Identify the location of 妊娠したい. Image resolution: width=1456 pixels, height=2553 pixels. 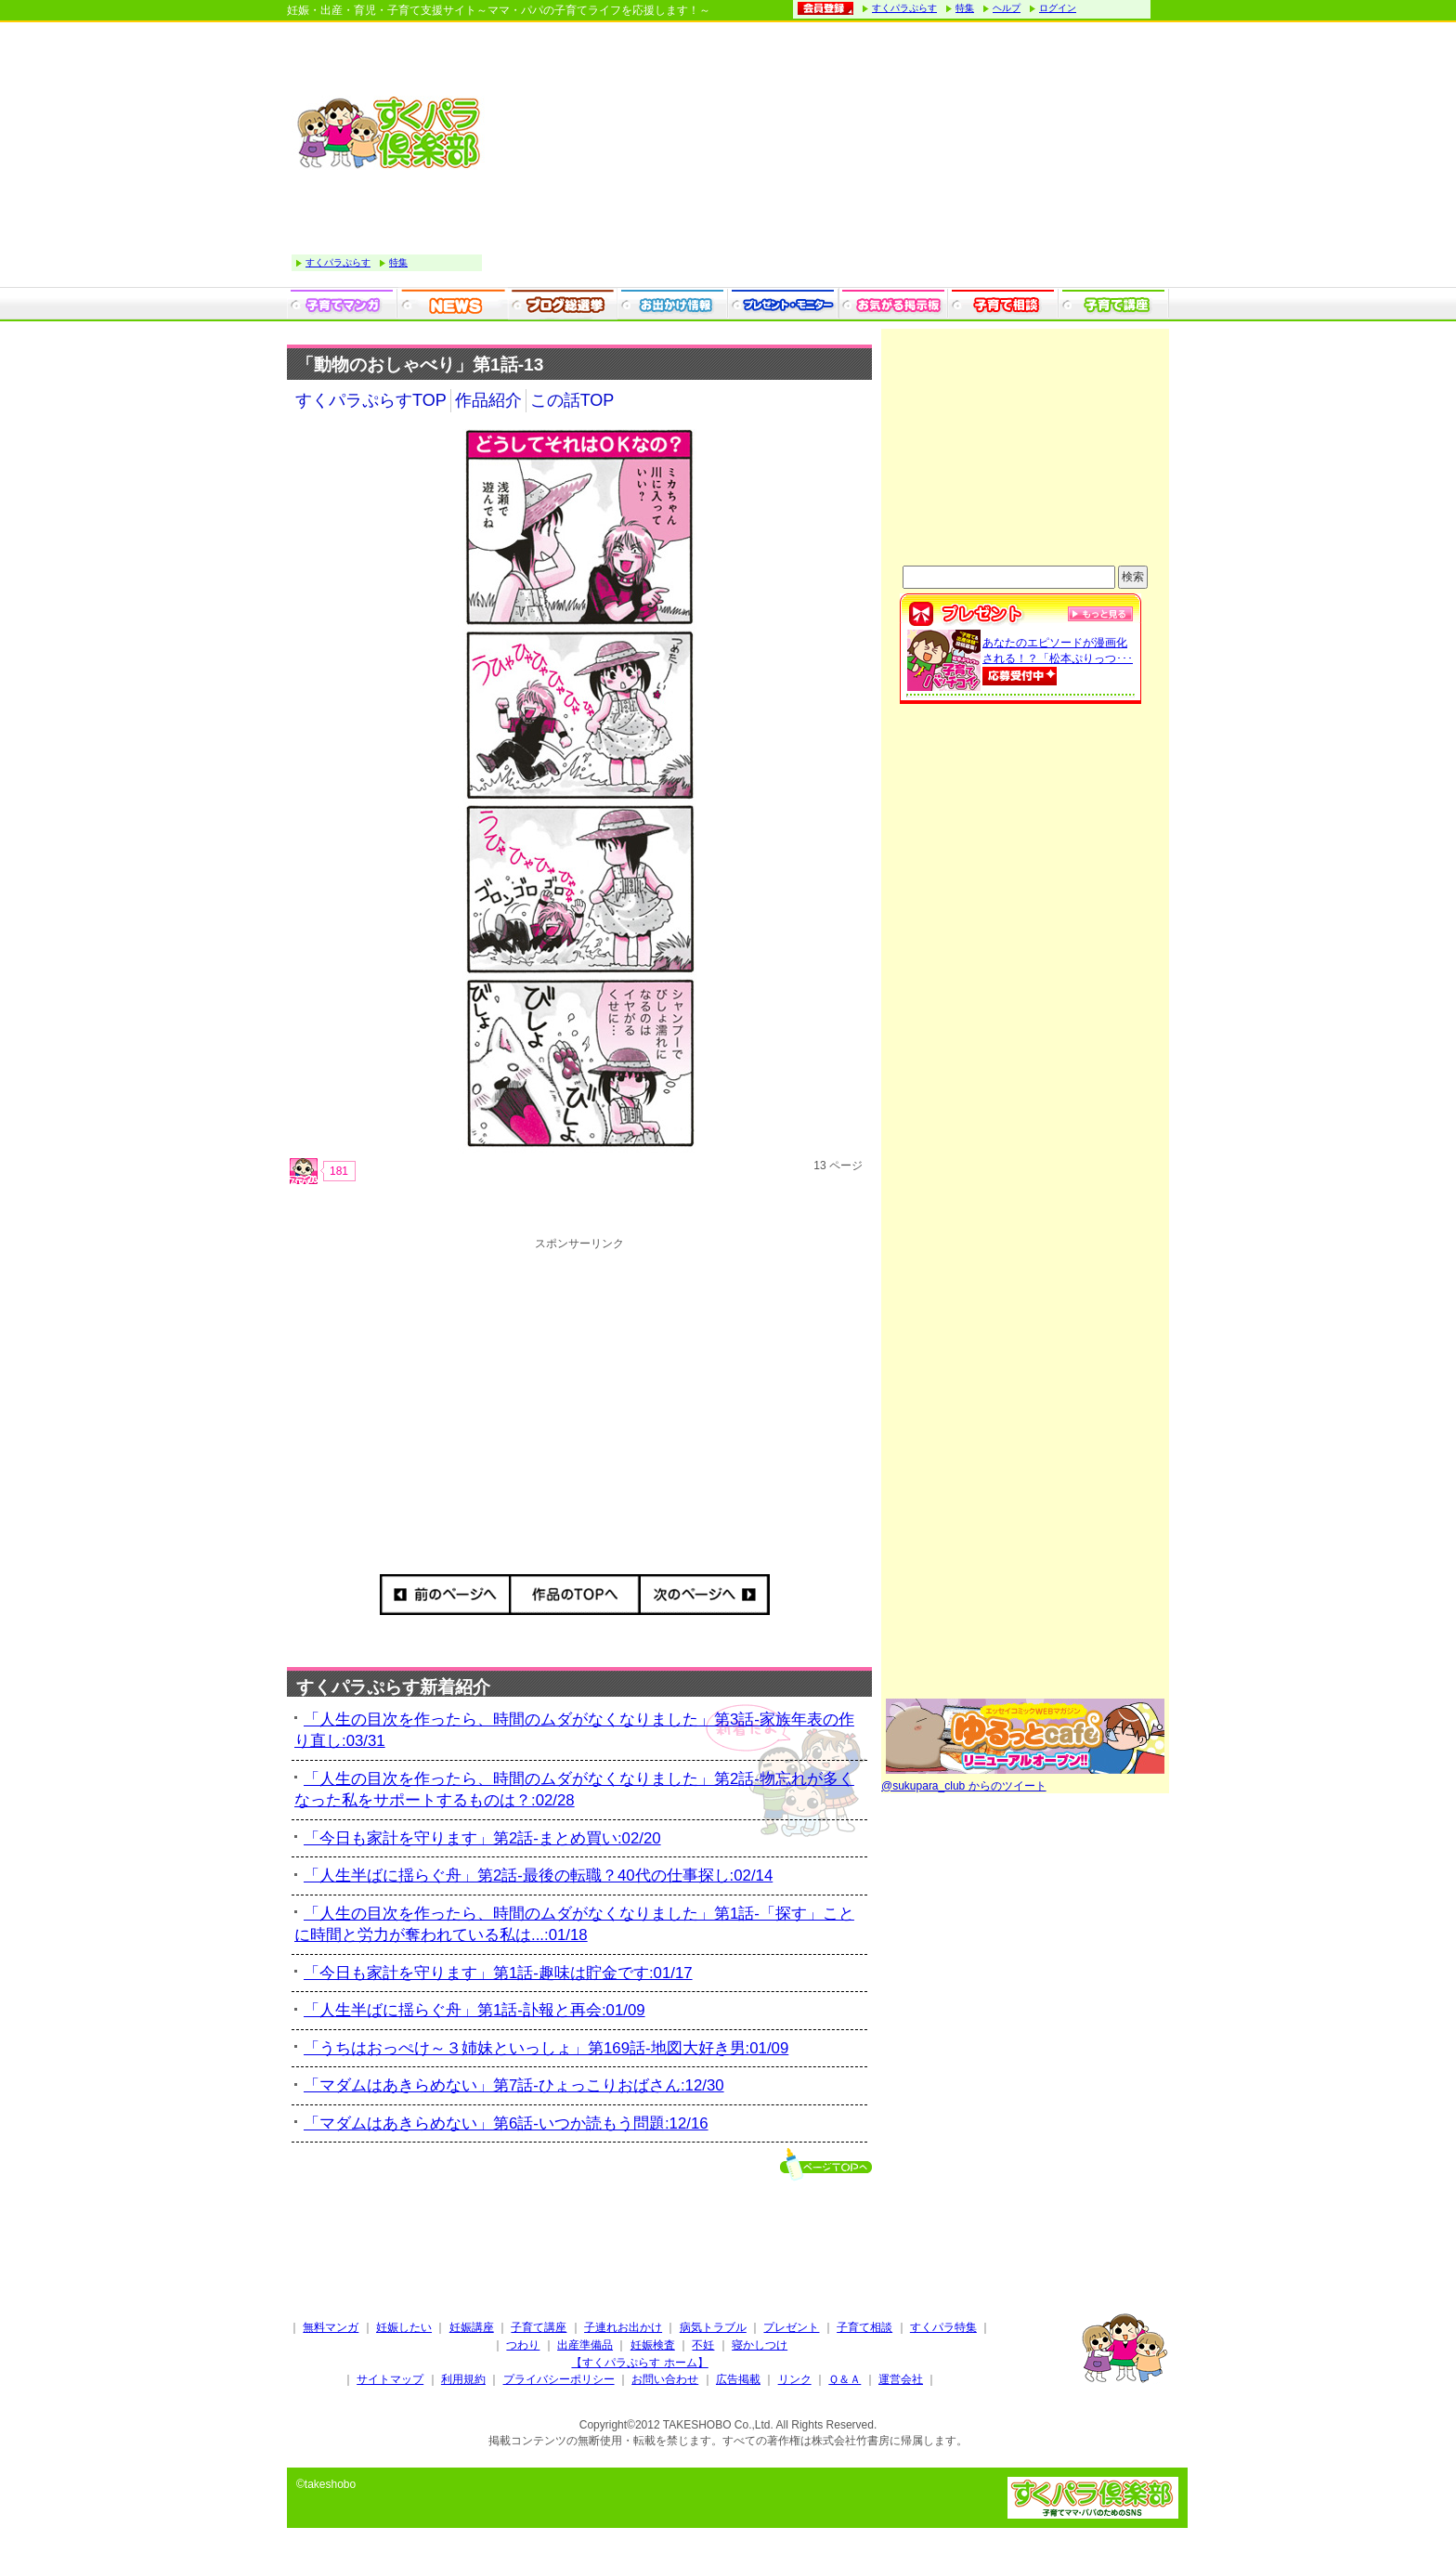
(404, 2327).